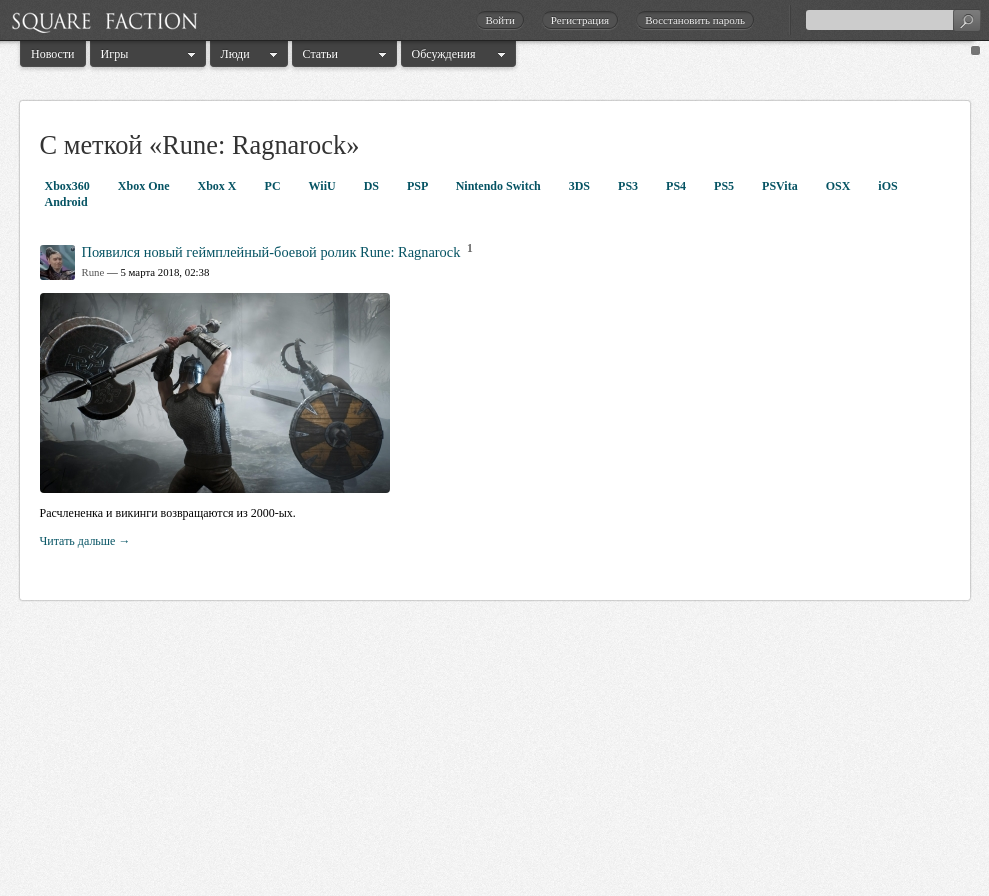 Image resolution: width=989 pixels, height=896 pixels. I want to click on Обсуждения, so click(444, 54).